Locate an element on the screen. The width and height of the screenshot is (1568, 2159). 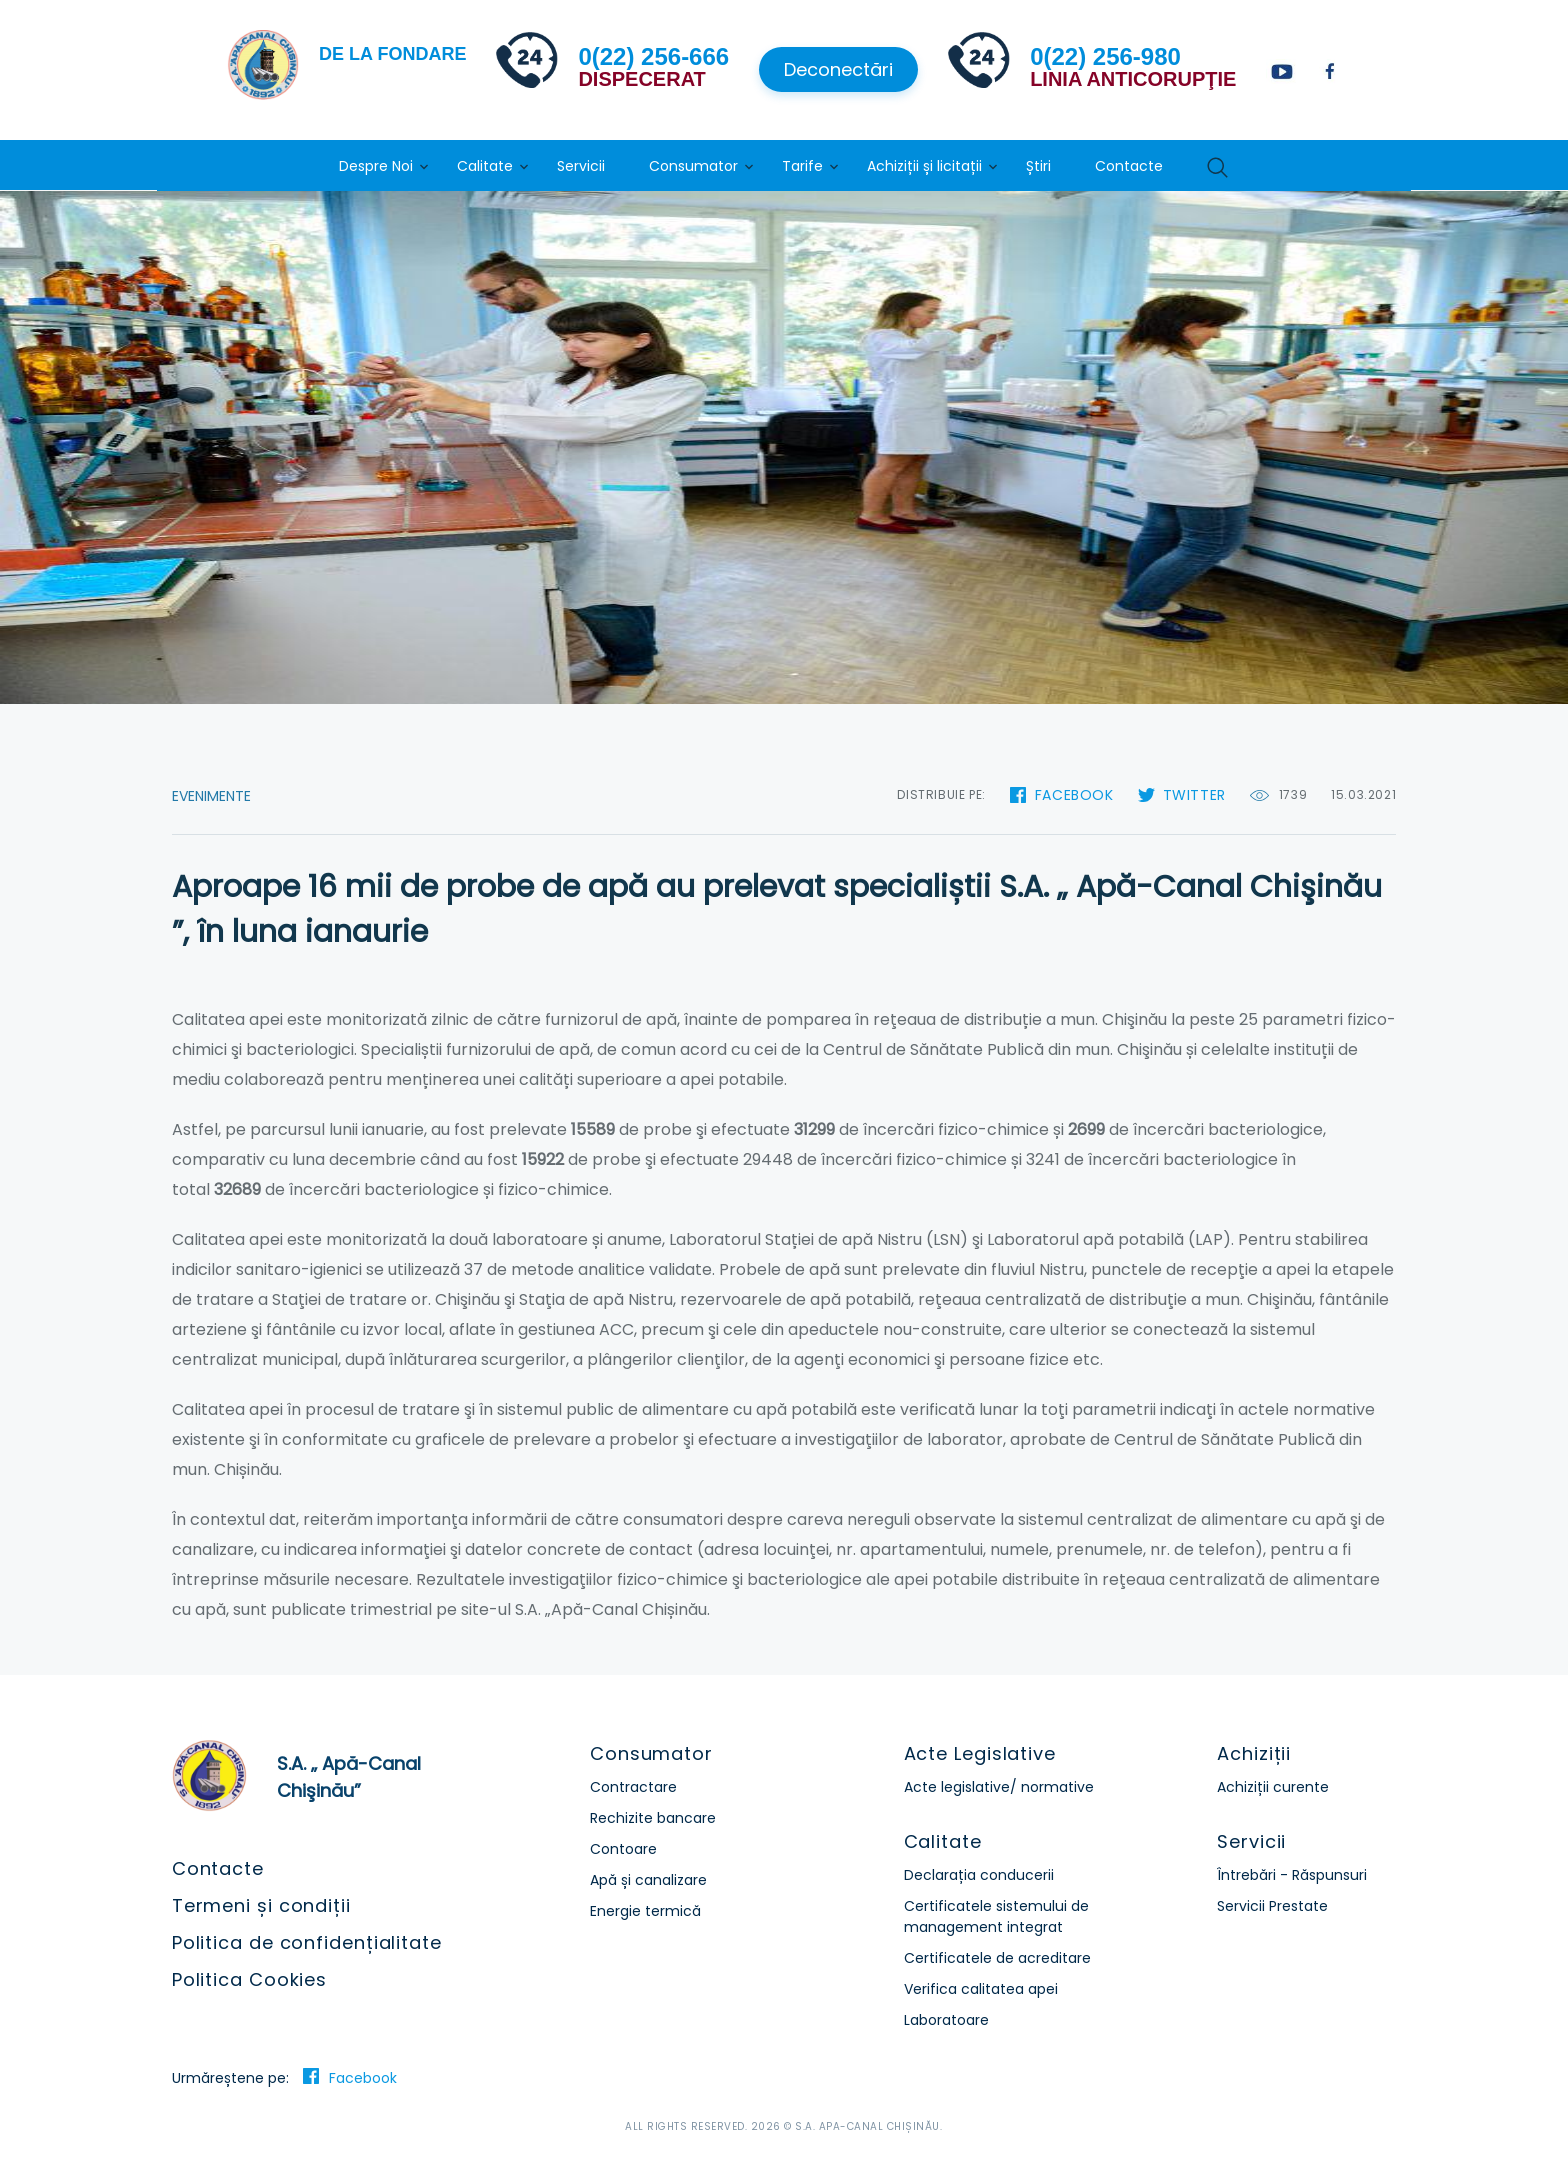
Laboratoare is located at coordinates (946, 2020).